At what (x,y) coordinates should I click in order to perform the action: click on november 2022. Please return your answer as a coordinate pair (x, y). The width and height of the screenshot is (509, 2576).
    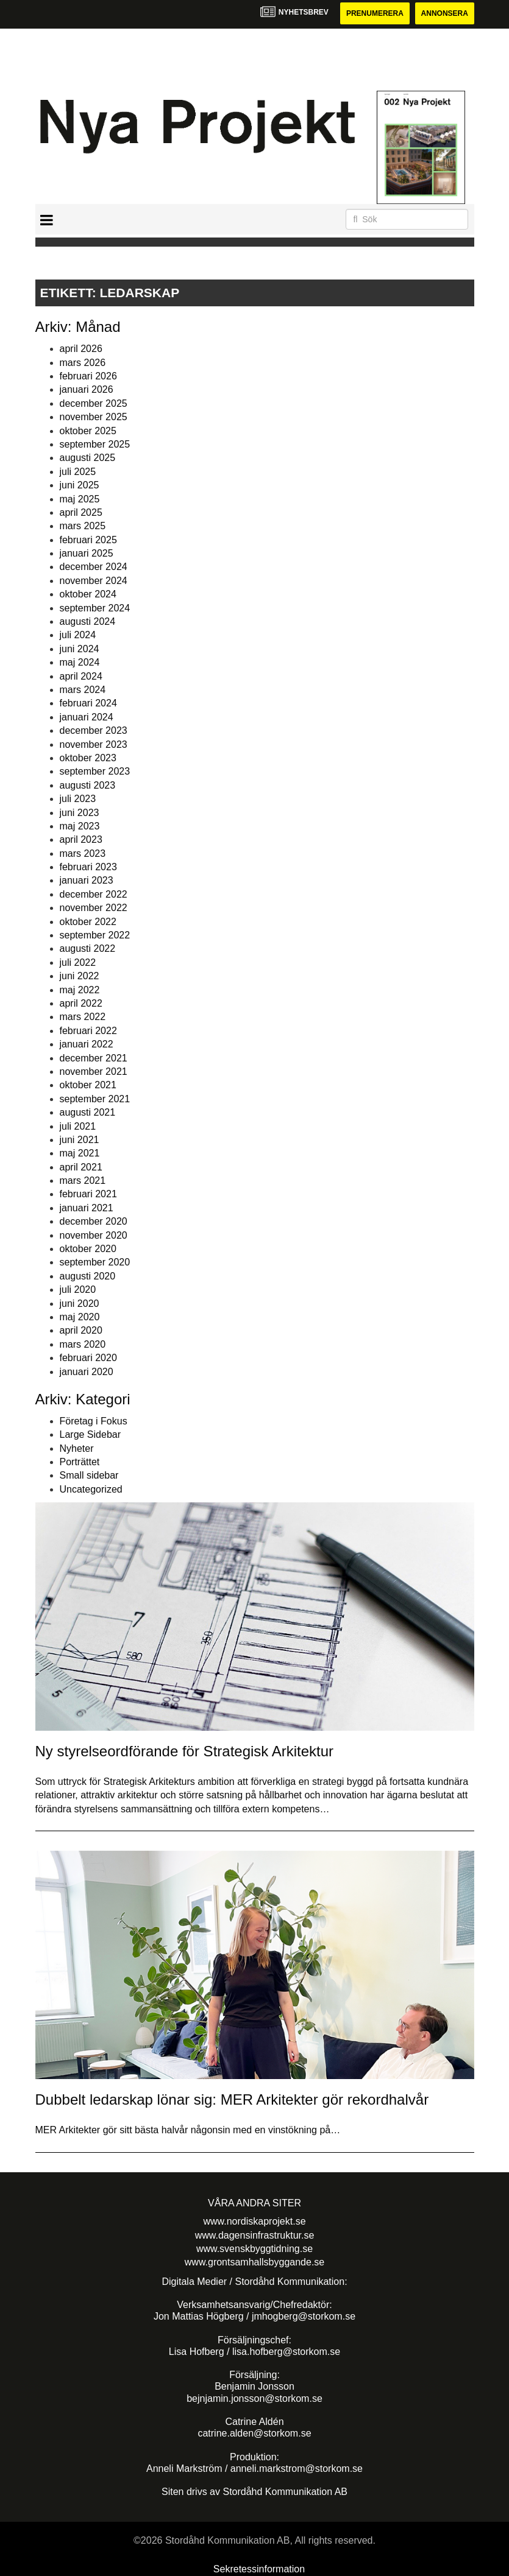
    Looking at the image, I should click on (93, 908).